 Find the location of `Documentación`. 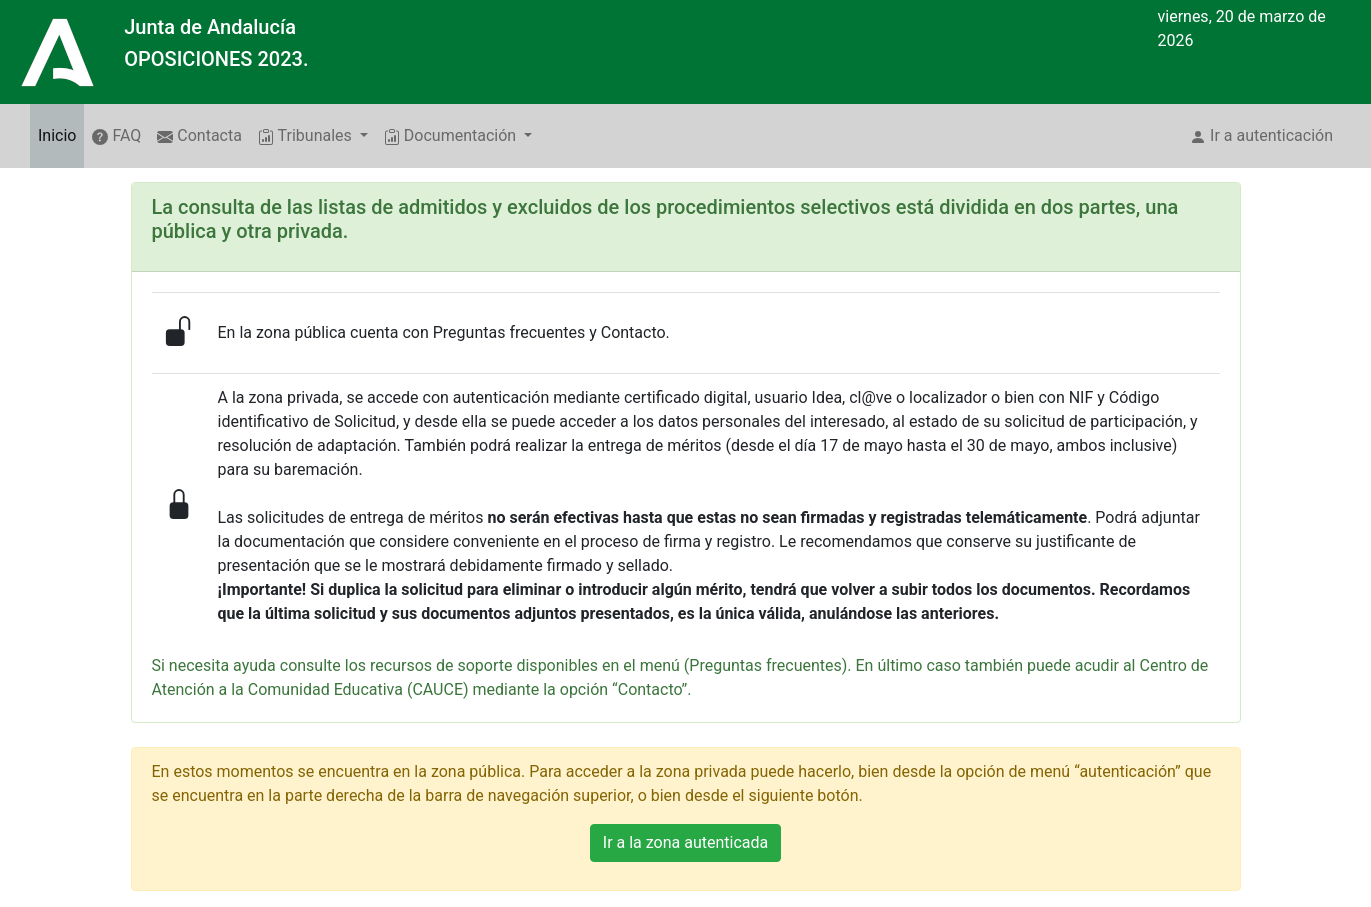

Documentación is located at coordinates (452, 135).